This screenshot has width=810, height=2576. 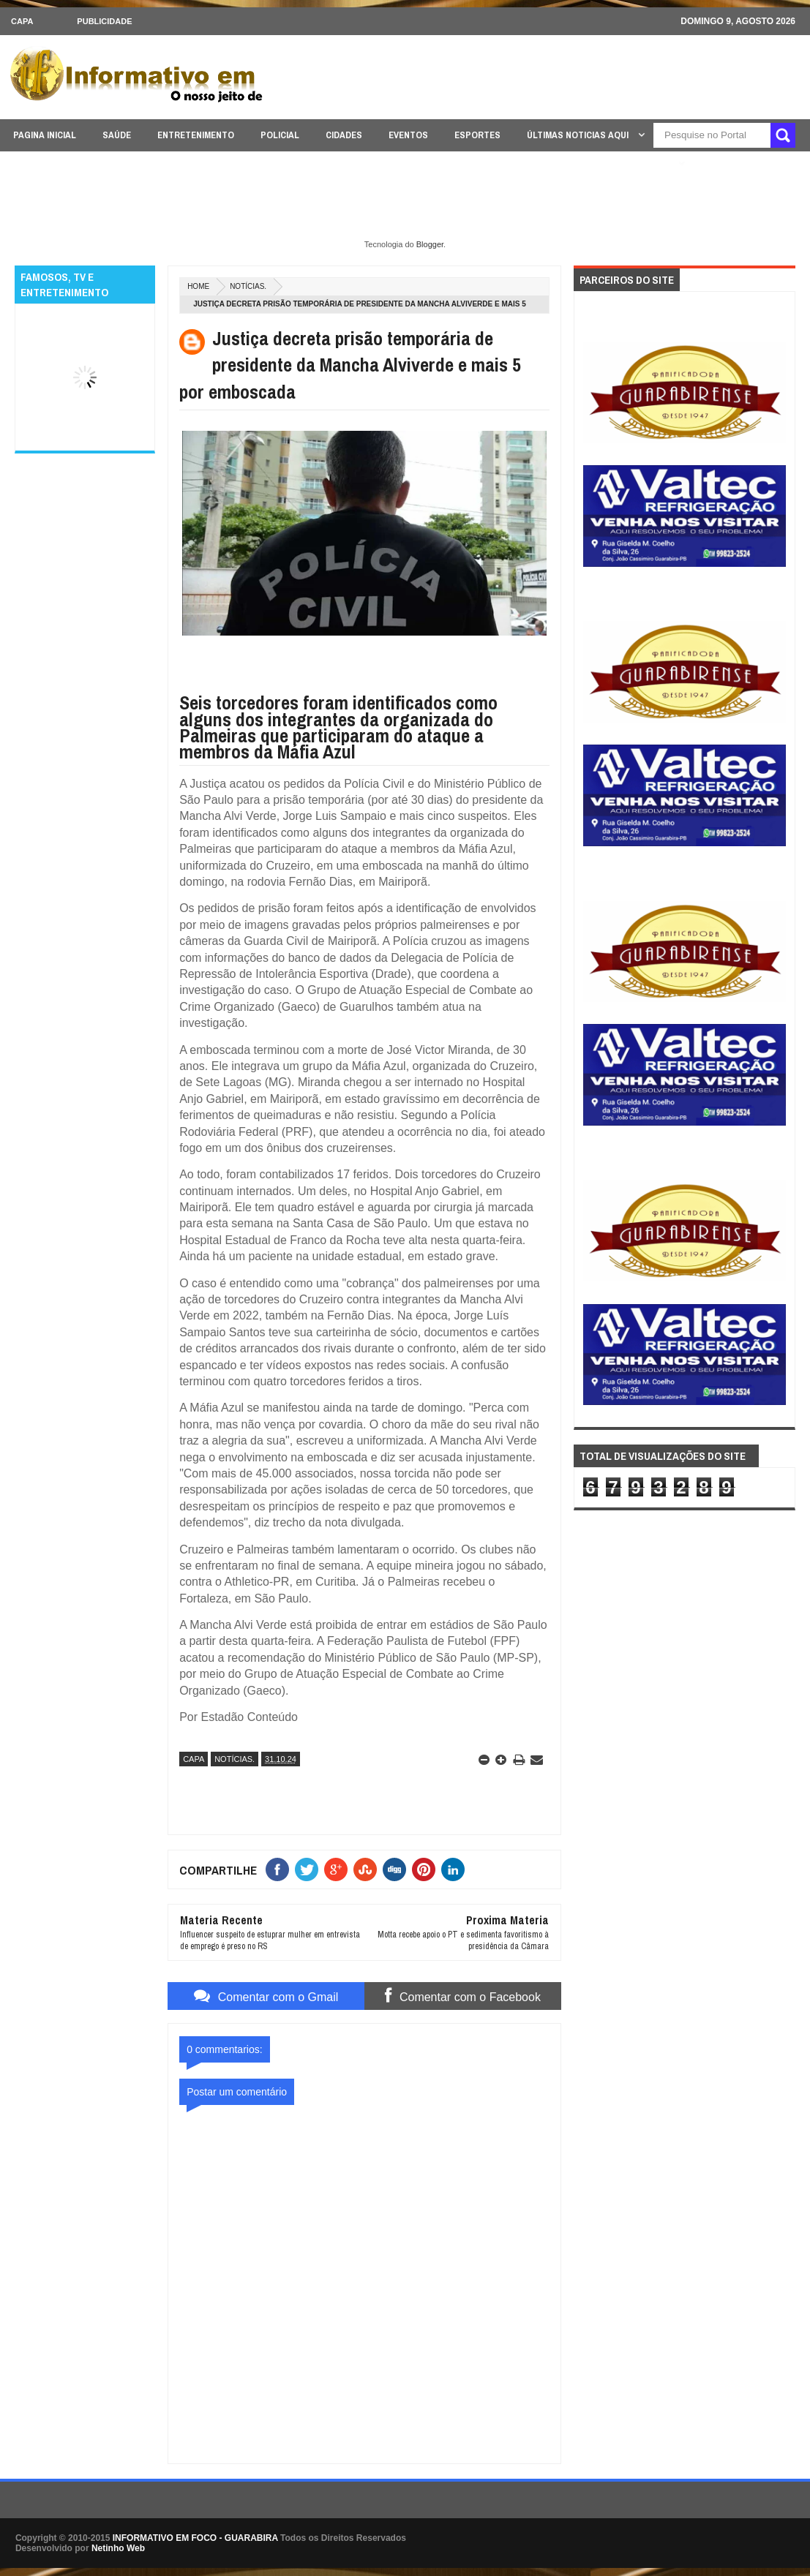 What do you see at coordinates (279, 135) in the screenshot?
I see `POLICIAL` at bounding box center [279, 135].